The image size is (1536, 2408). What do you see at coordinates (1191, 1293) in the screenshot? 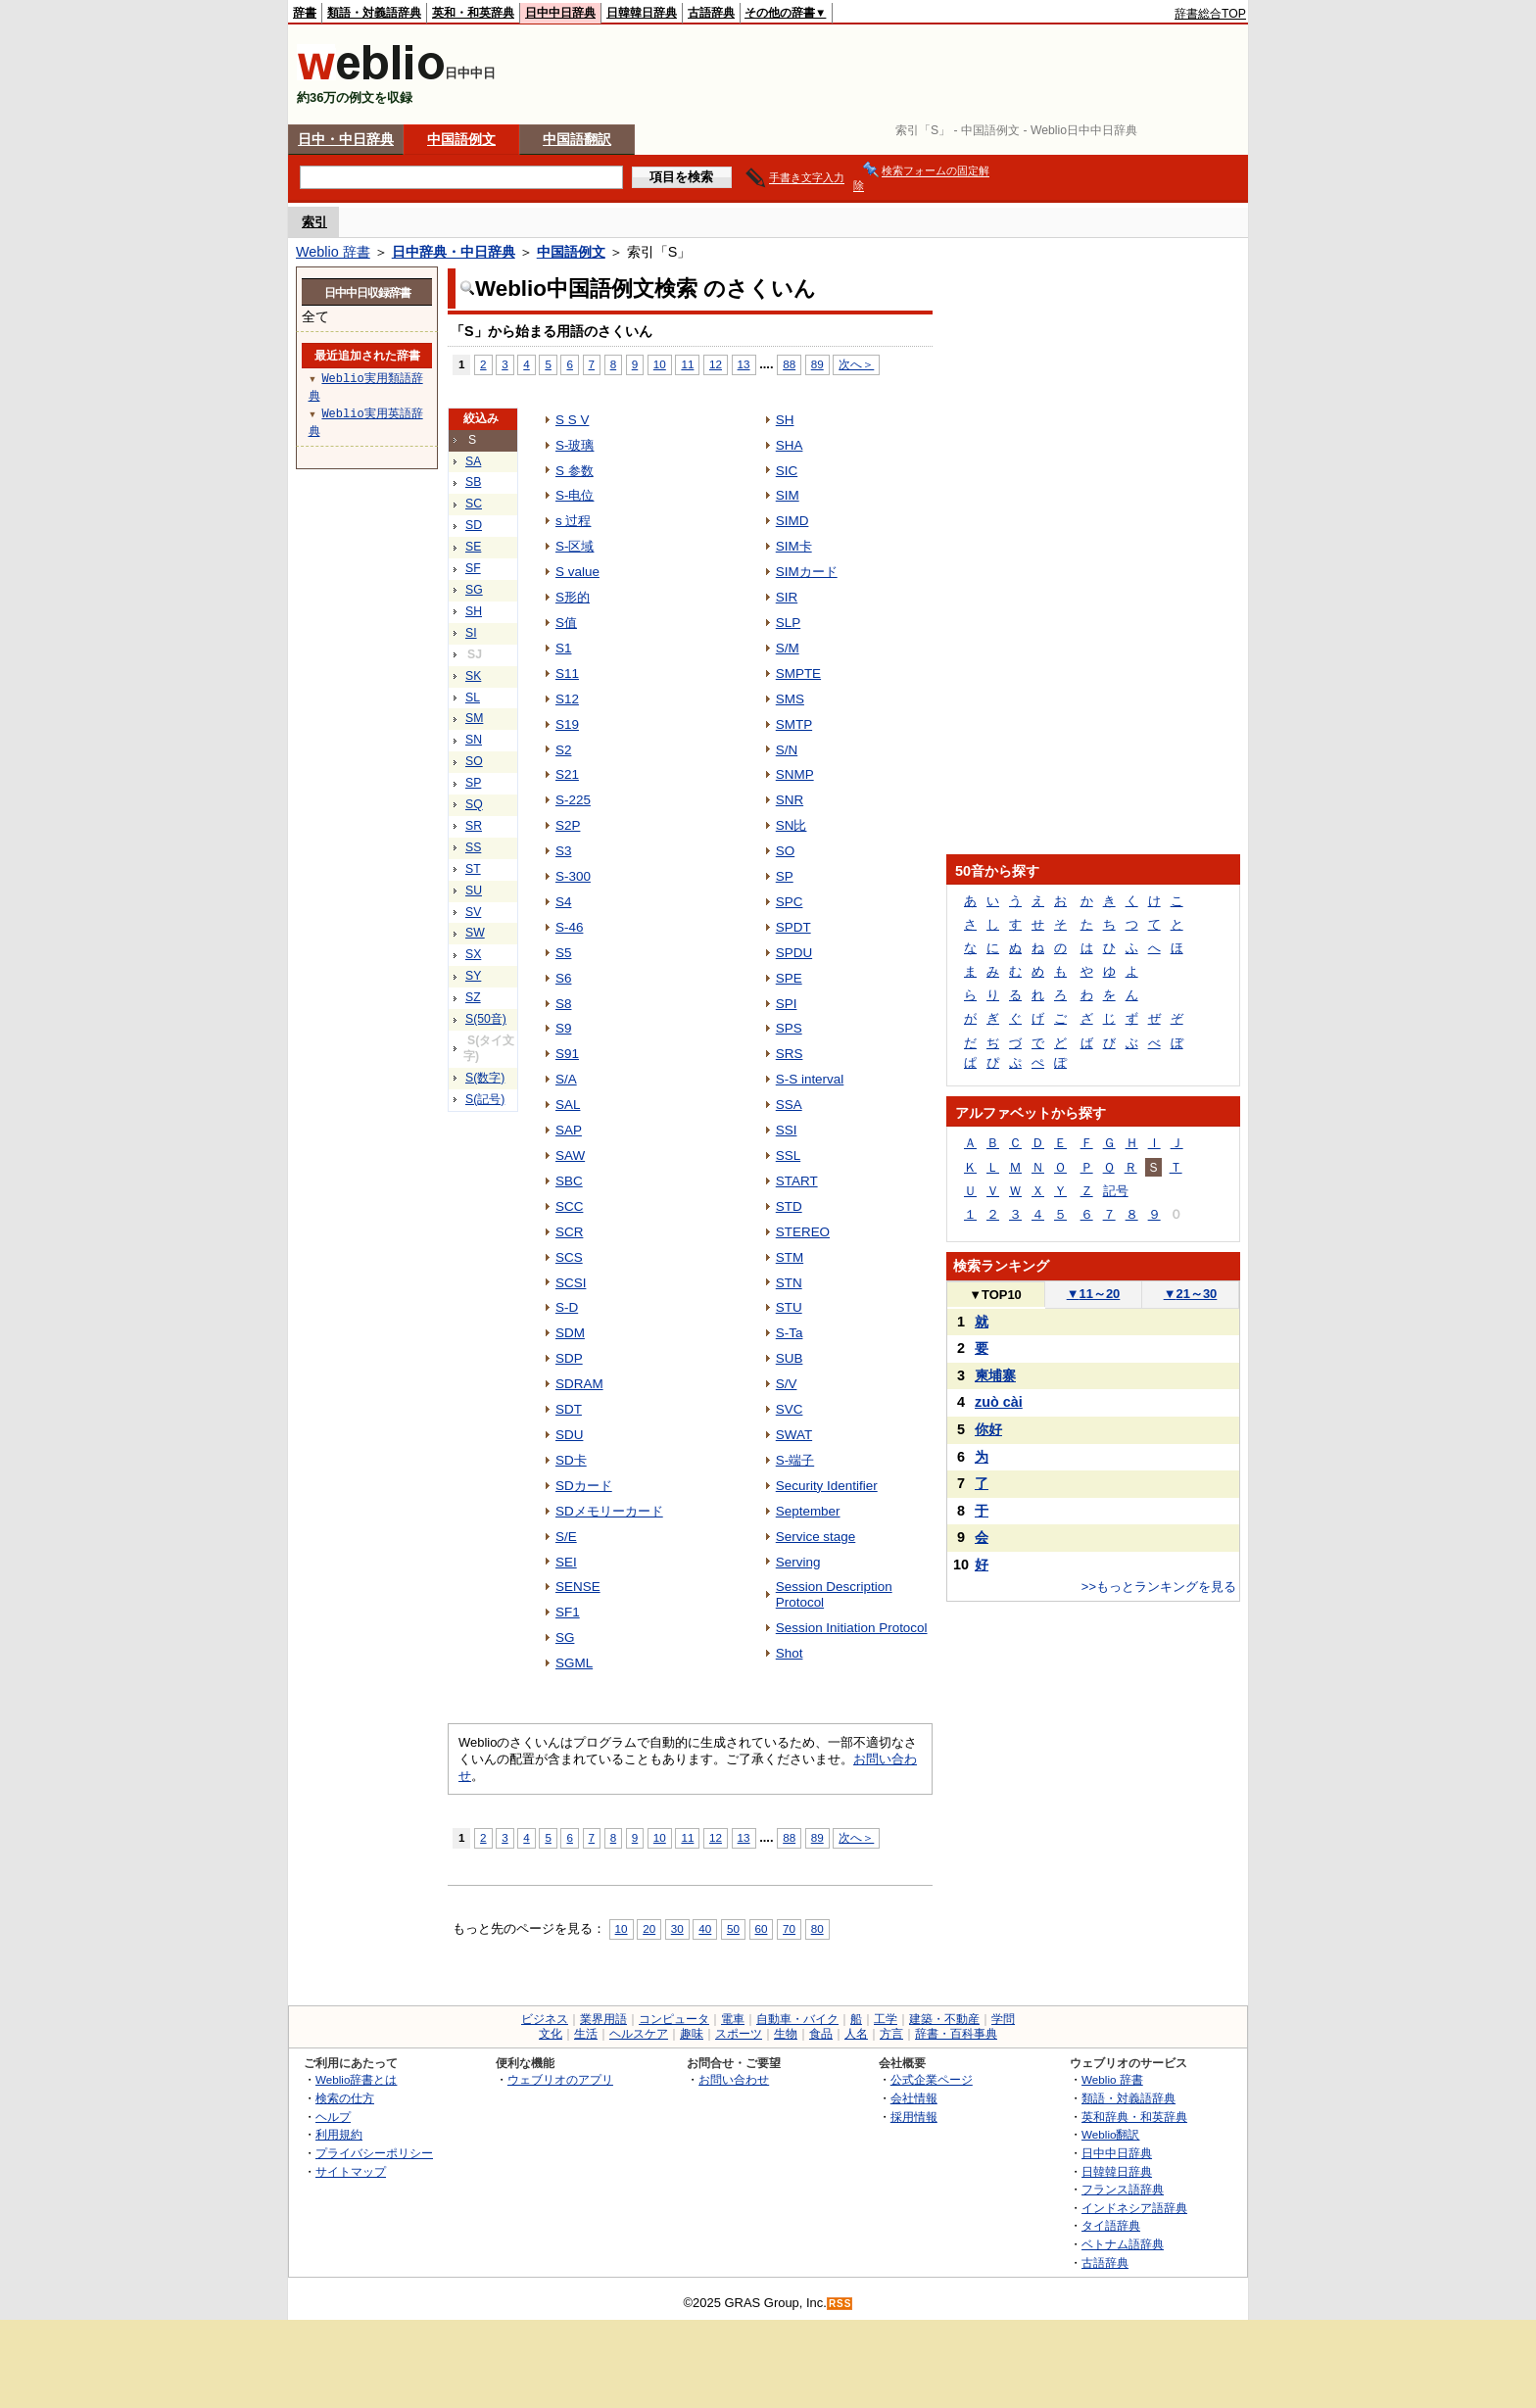
I see `21～30` at bounding box center [1191, 1293].